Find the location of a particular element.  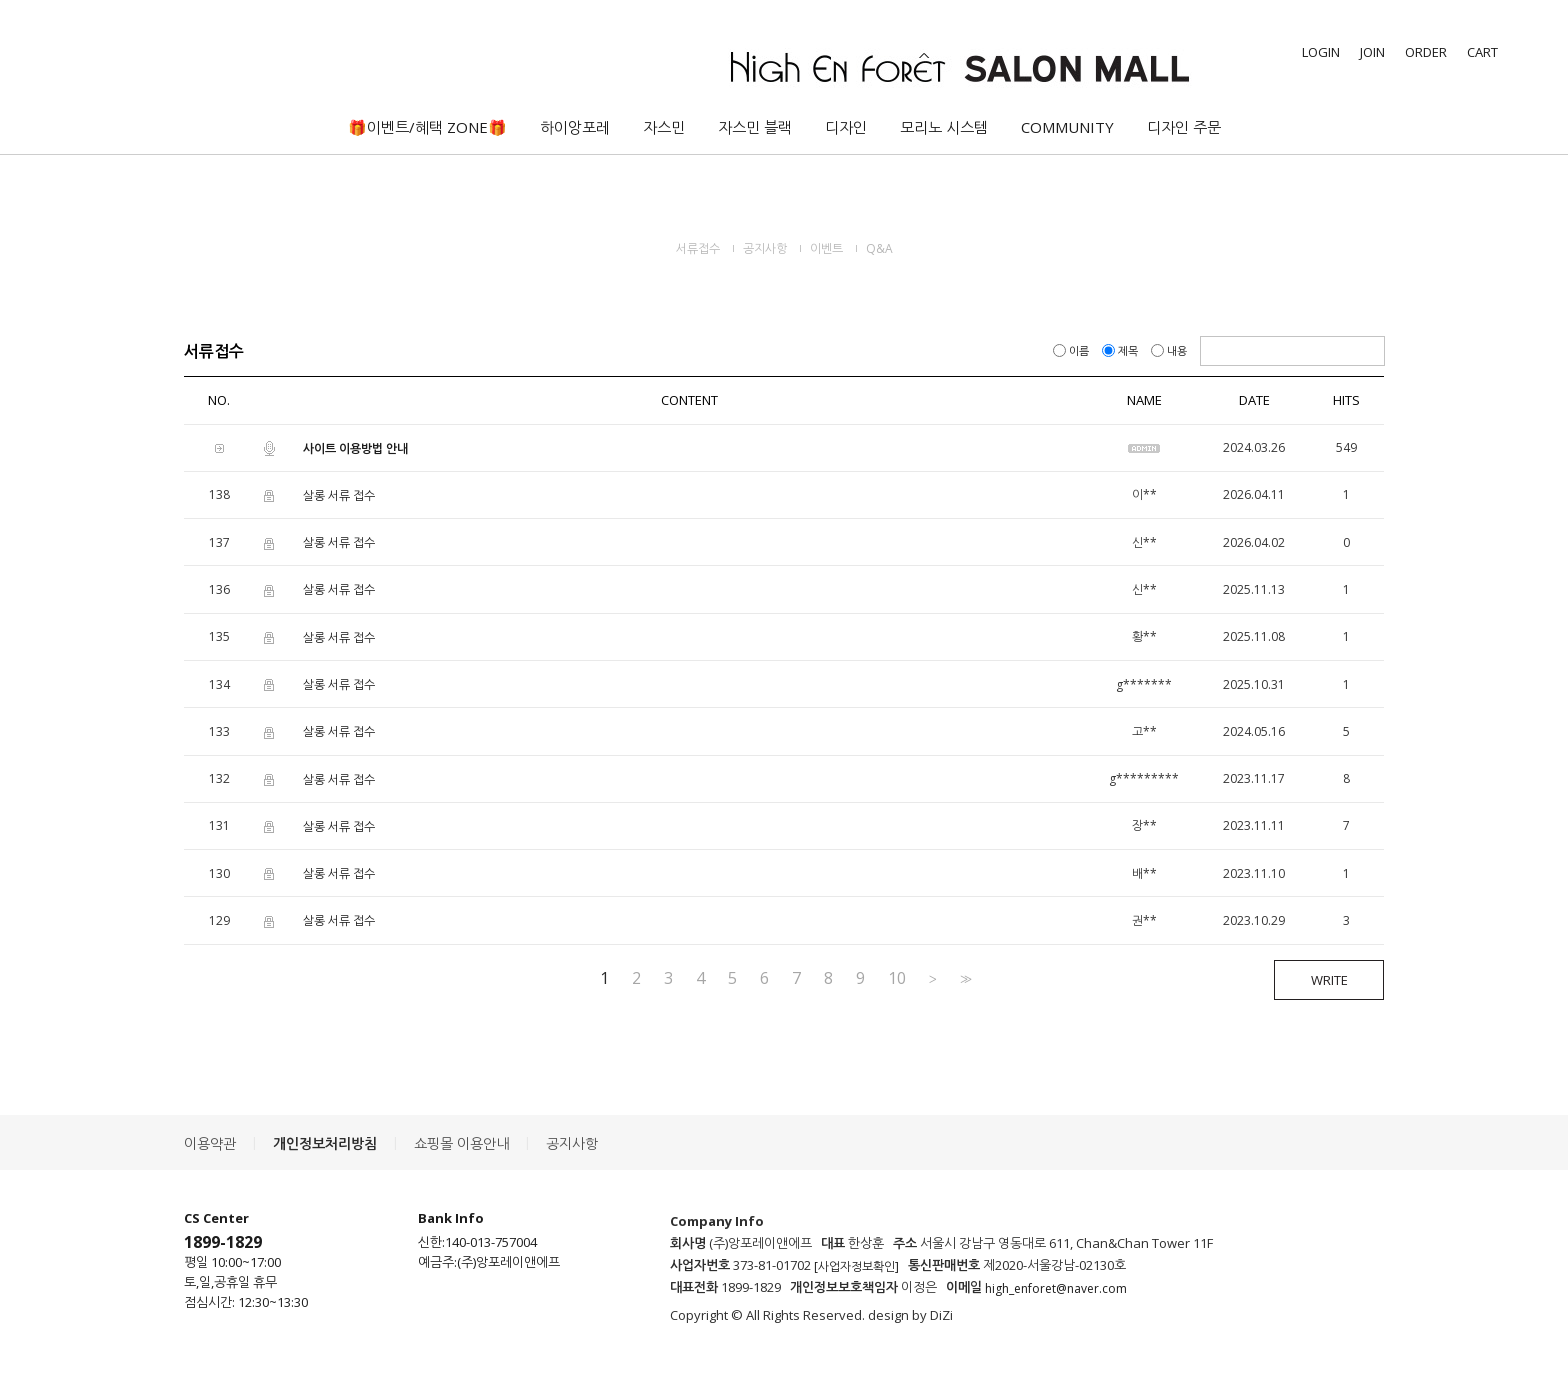

COMMUNITY is located at coordinates (1067, 127).